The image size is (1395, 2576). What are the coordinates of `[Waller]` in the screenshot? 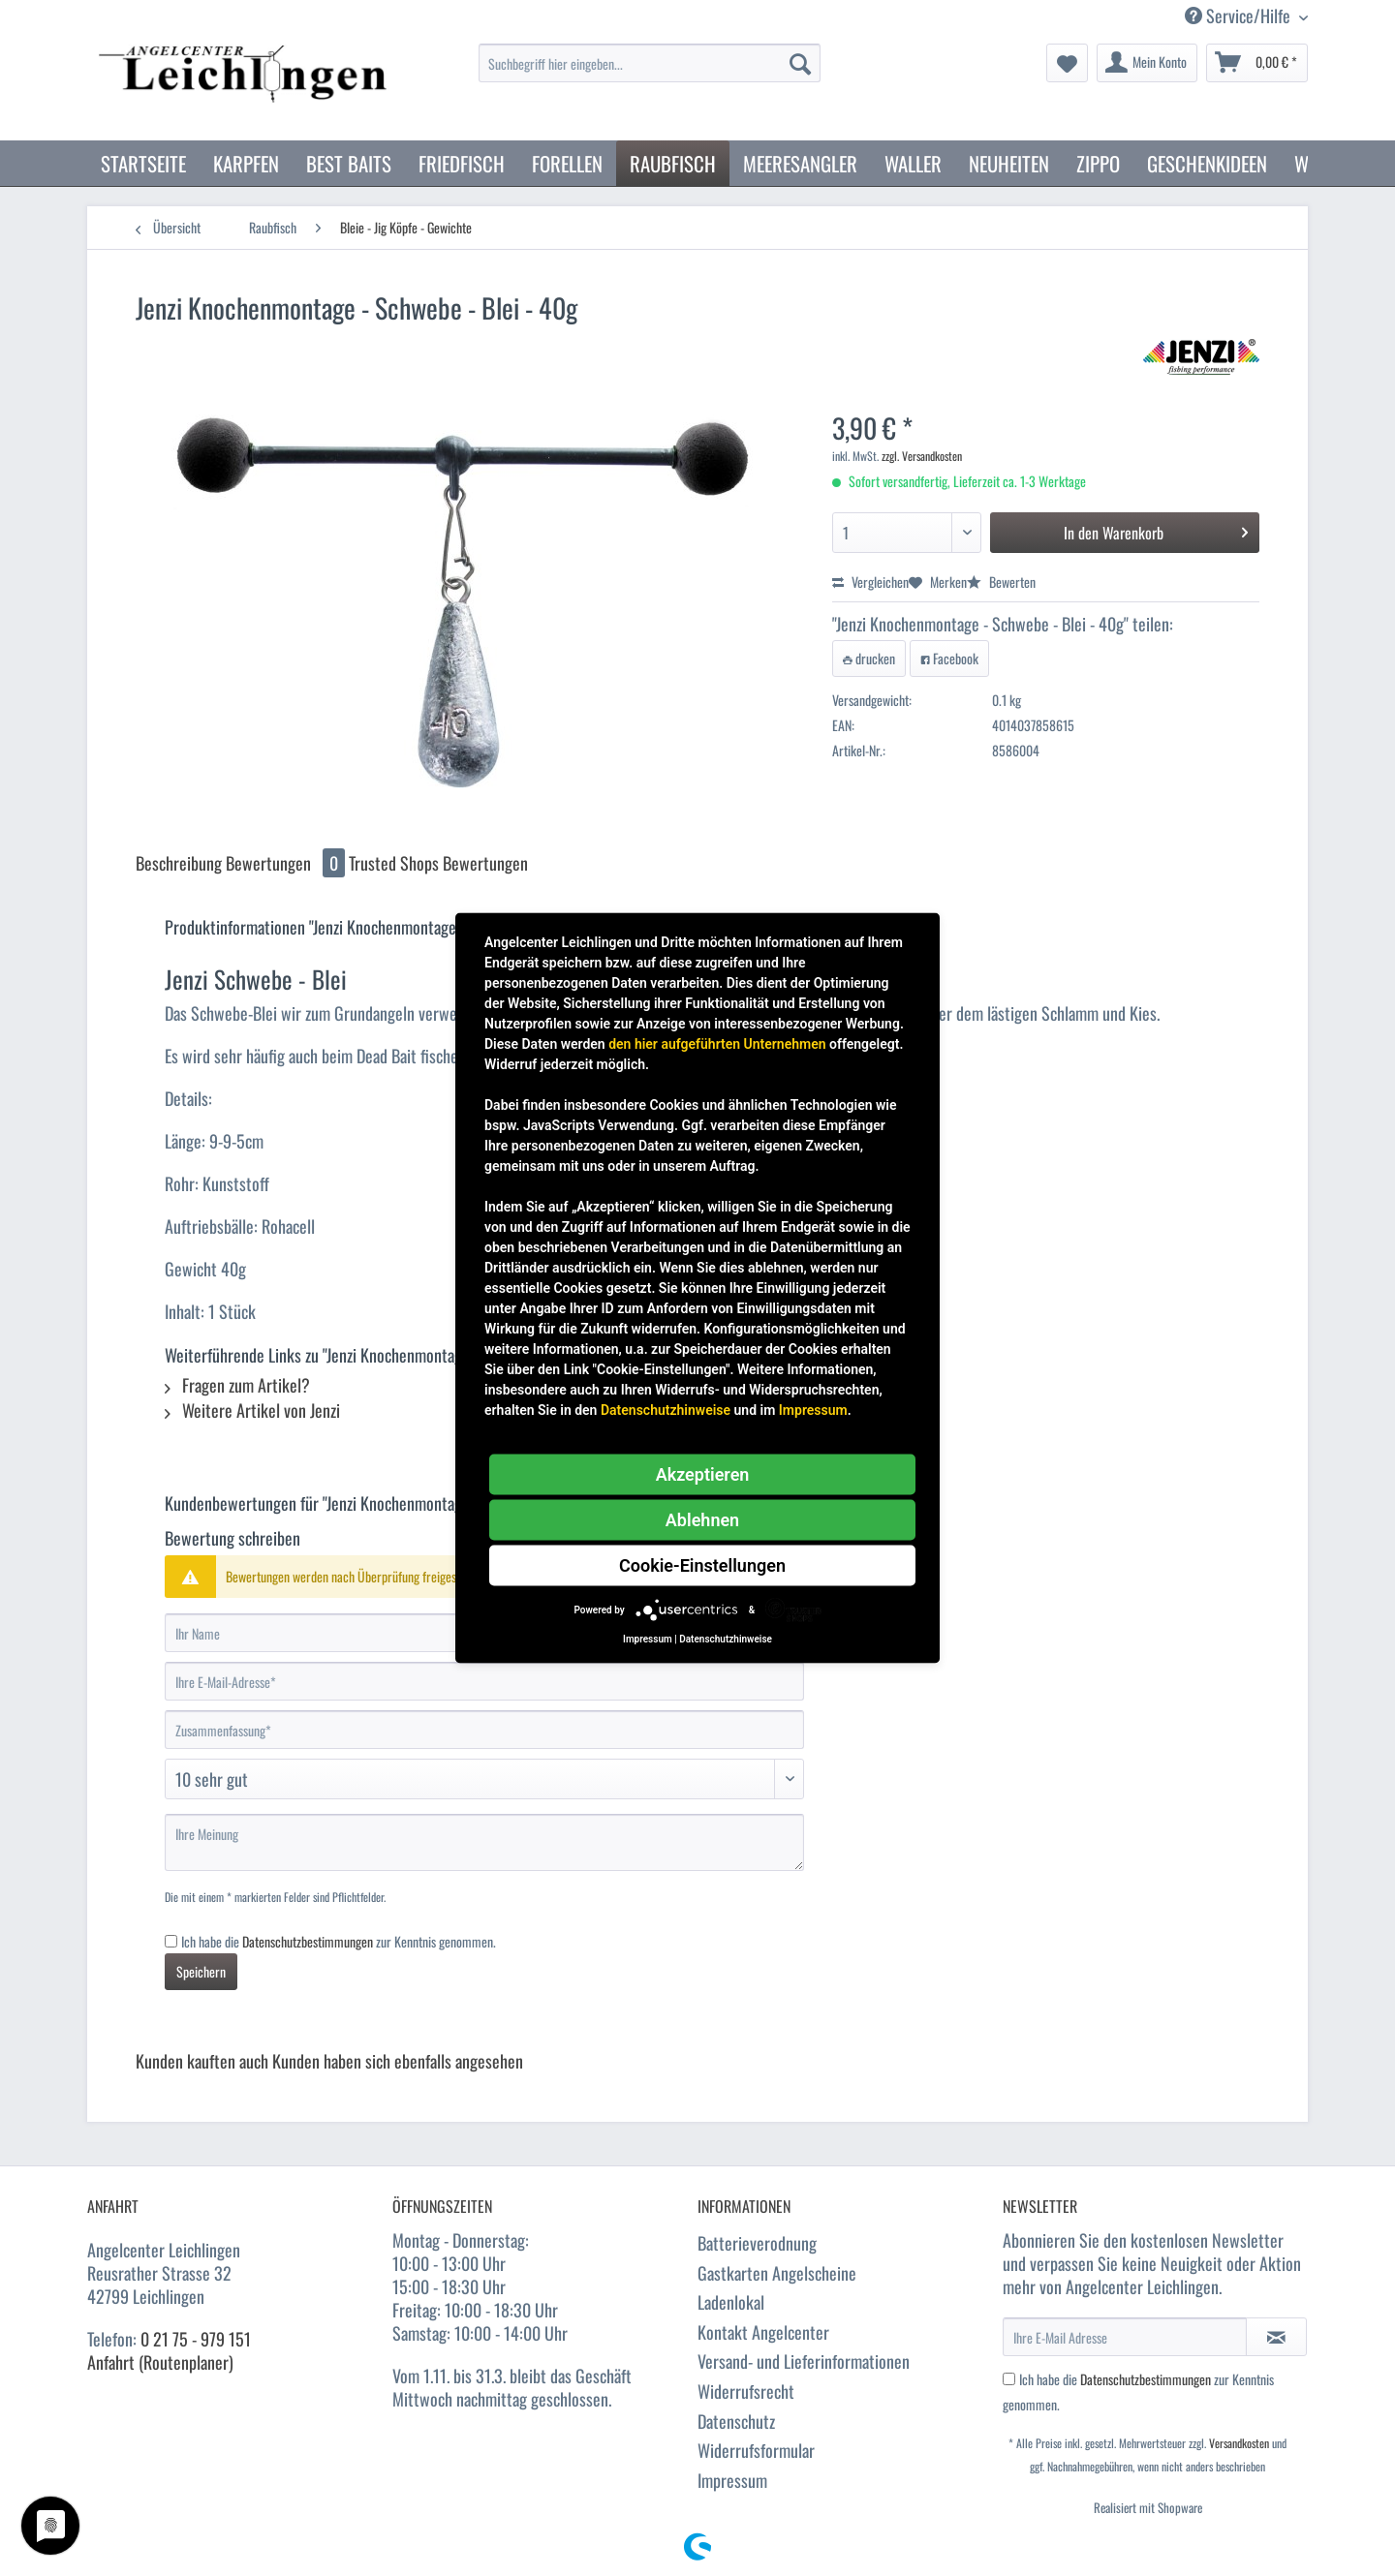 It's located at (913, 163).